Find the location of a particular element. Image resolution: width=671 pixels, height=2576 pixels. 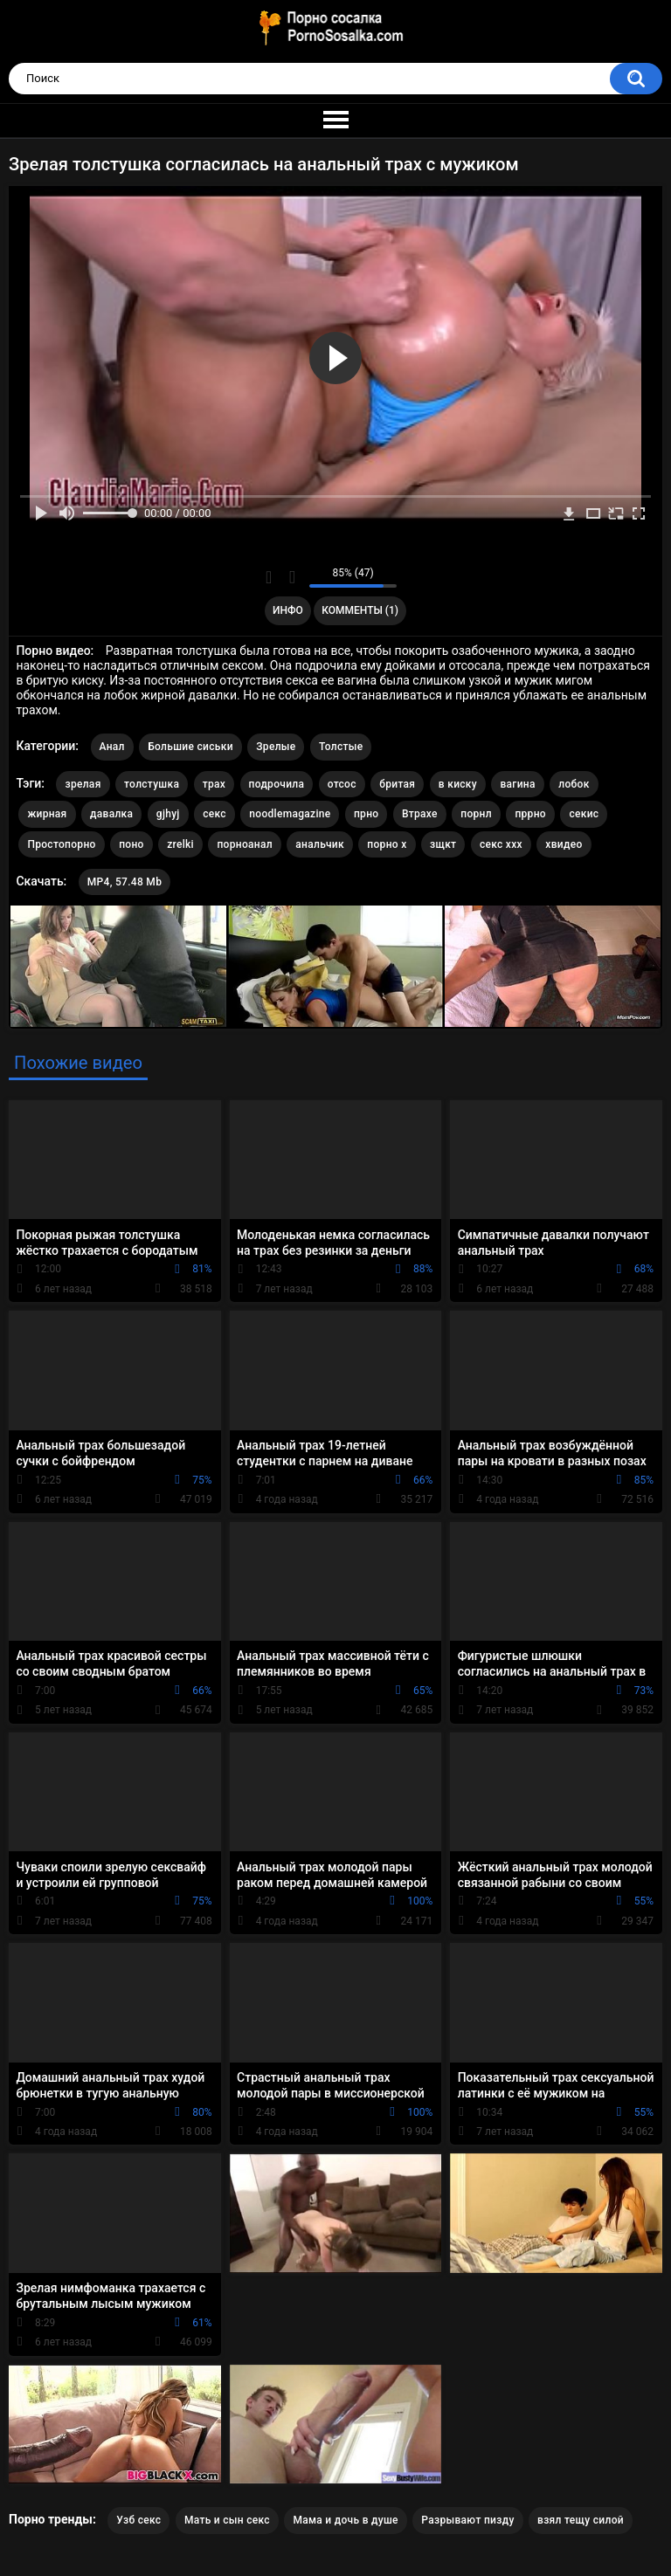

давалка is located at coordinates (111, 814).